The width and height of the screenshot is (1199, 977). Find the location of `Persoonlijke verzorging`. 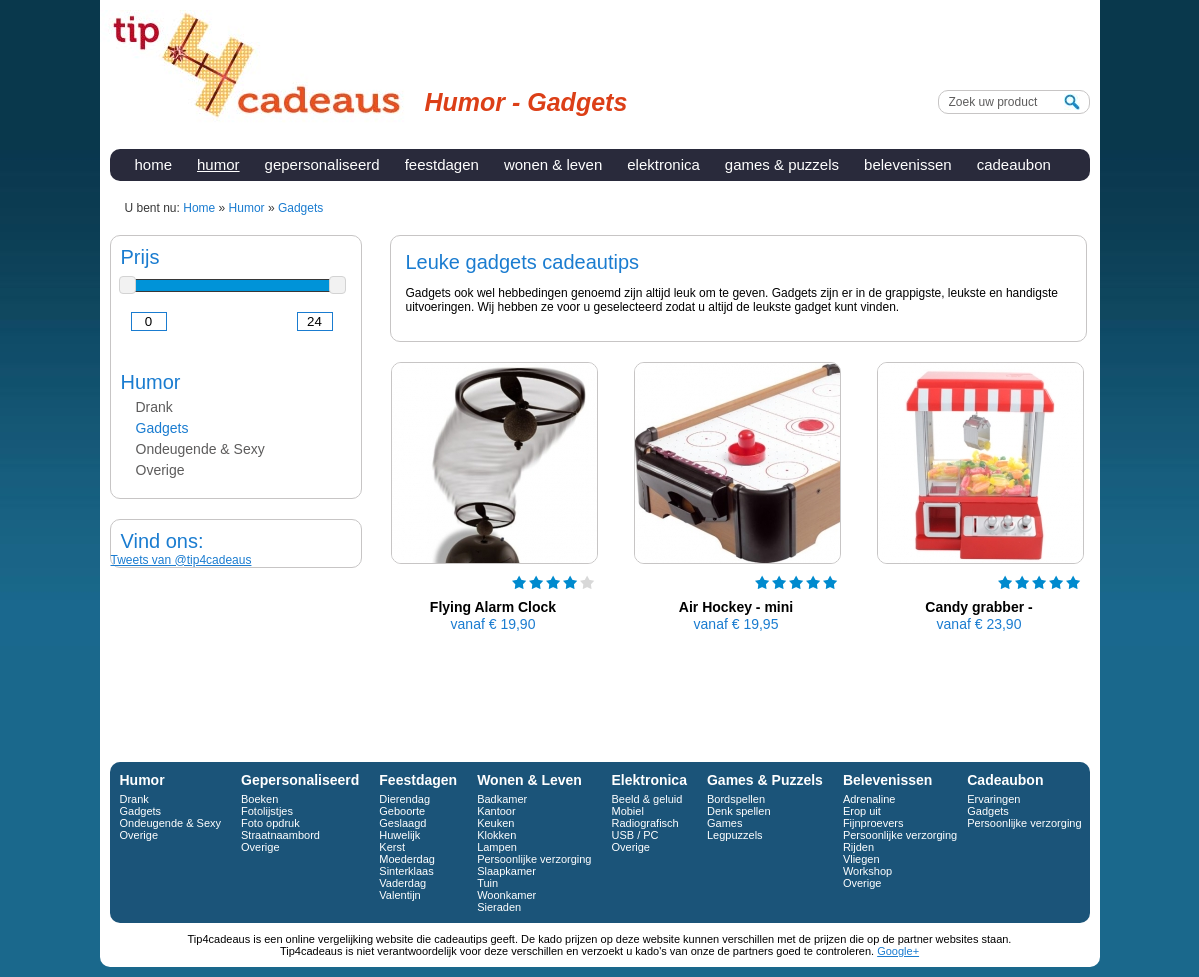

Persoonlijke verzorging is located at coordinates (534, 859).